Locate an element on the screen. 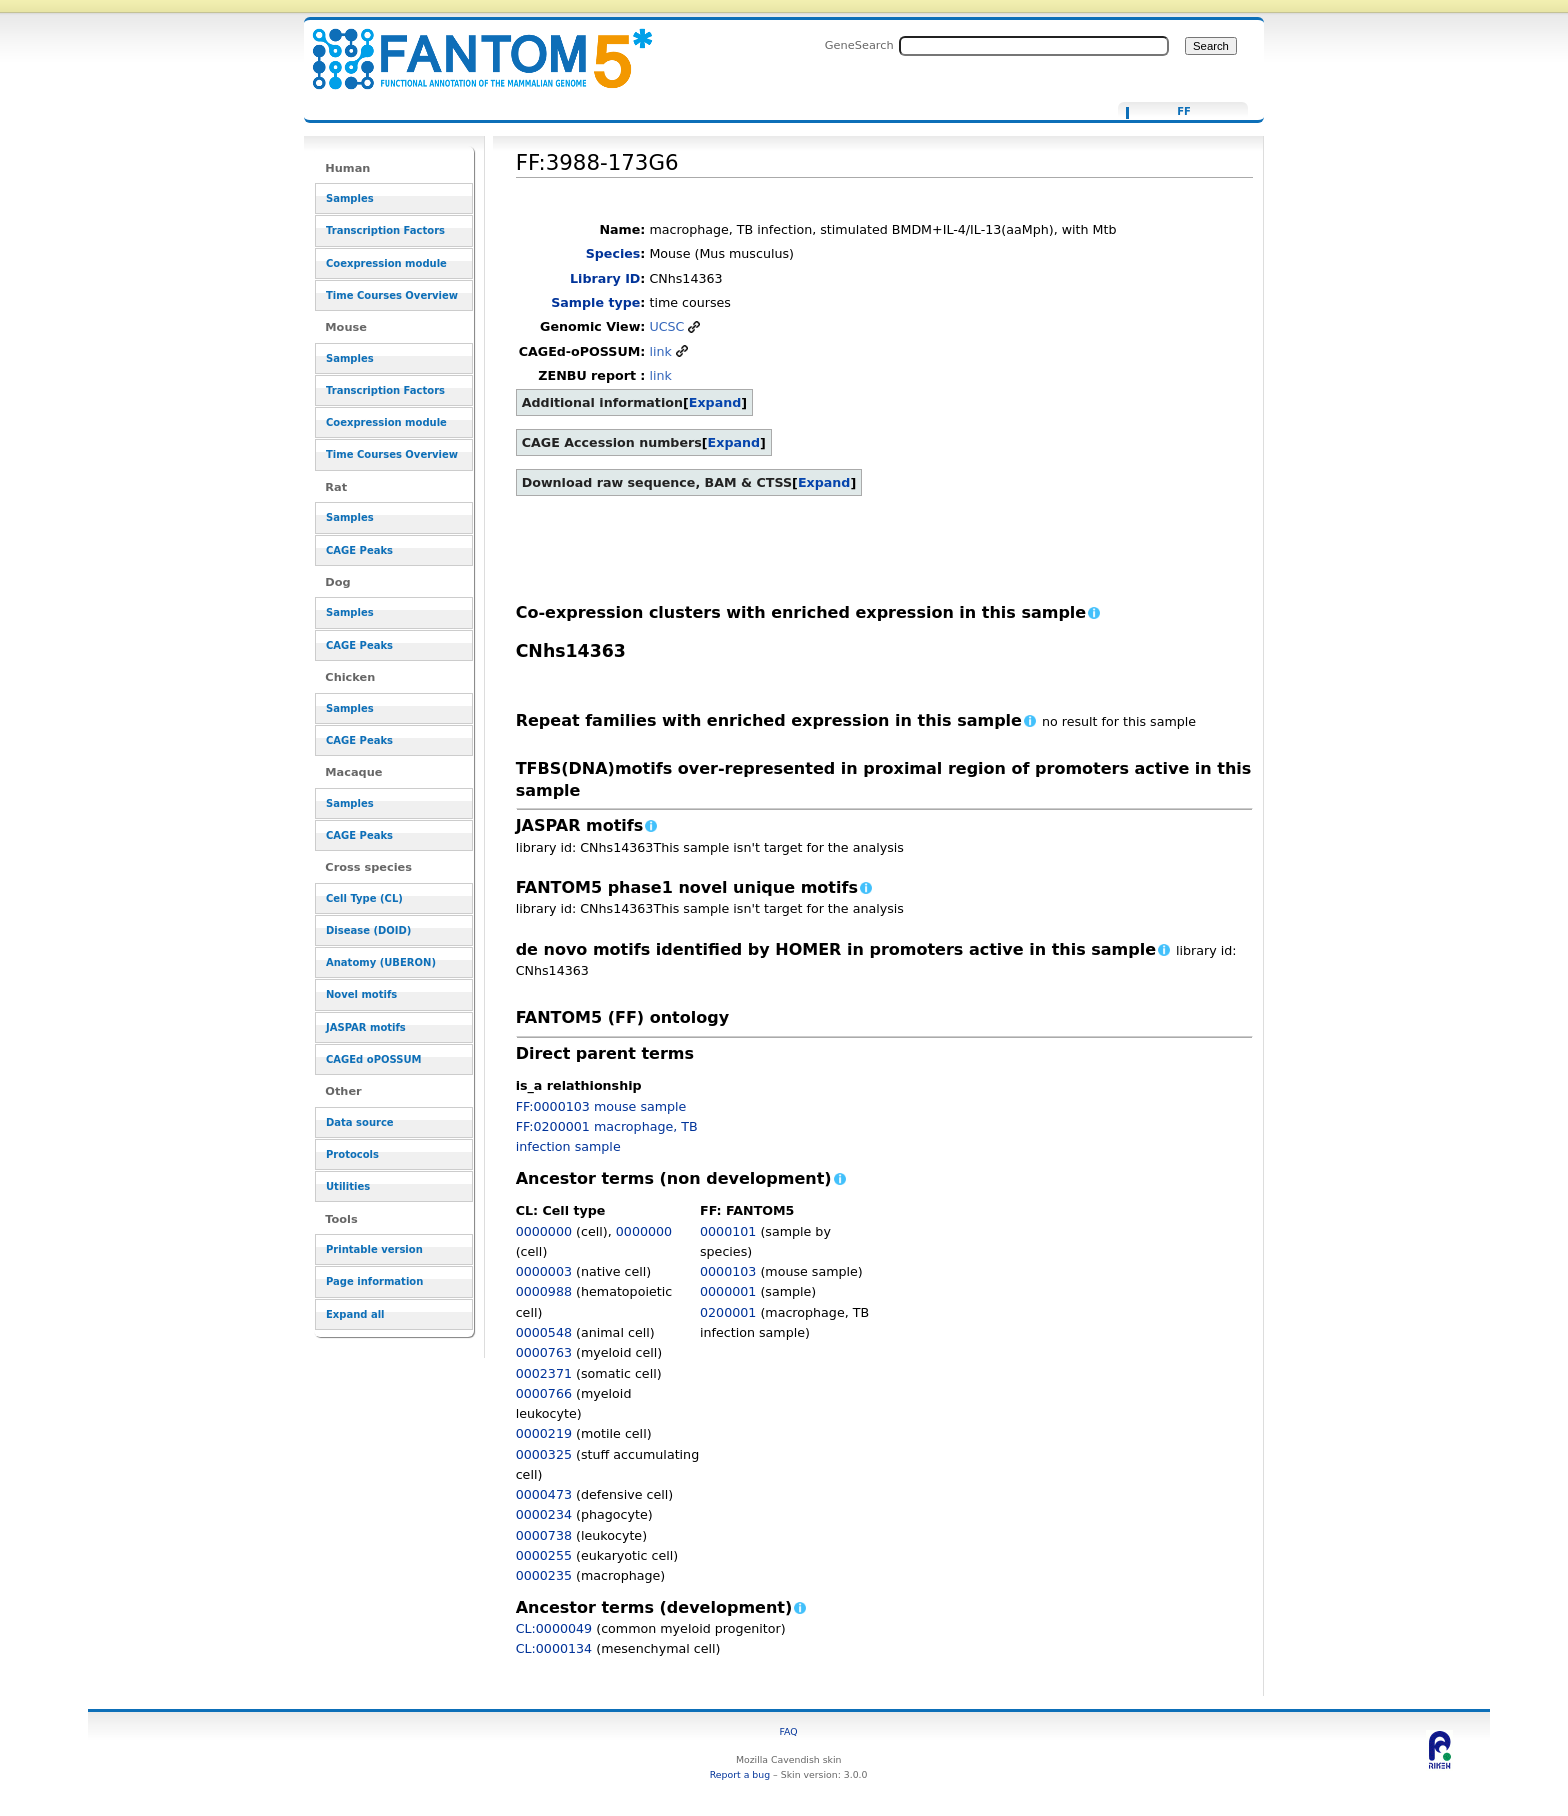 This screenshot has width=1568, height=1816. 0000000 is located at coordinates (544, 1231).